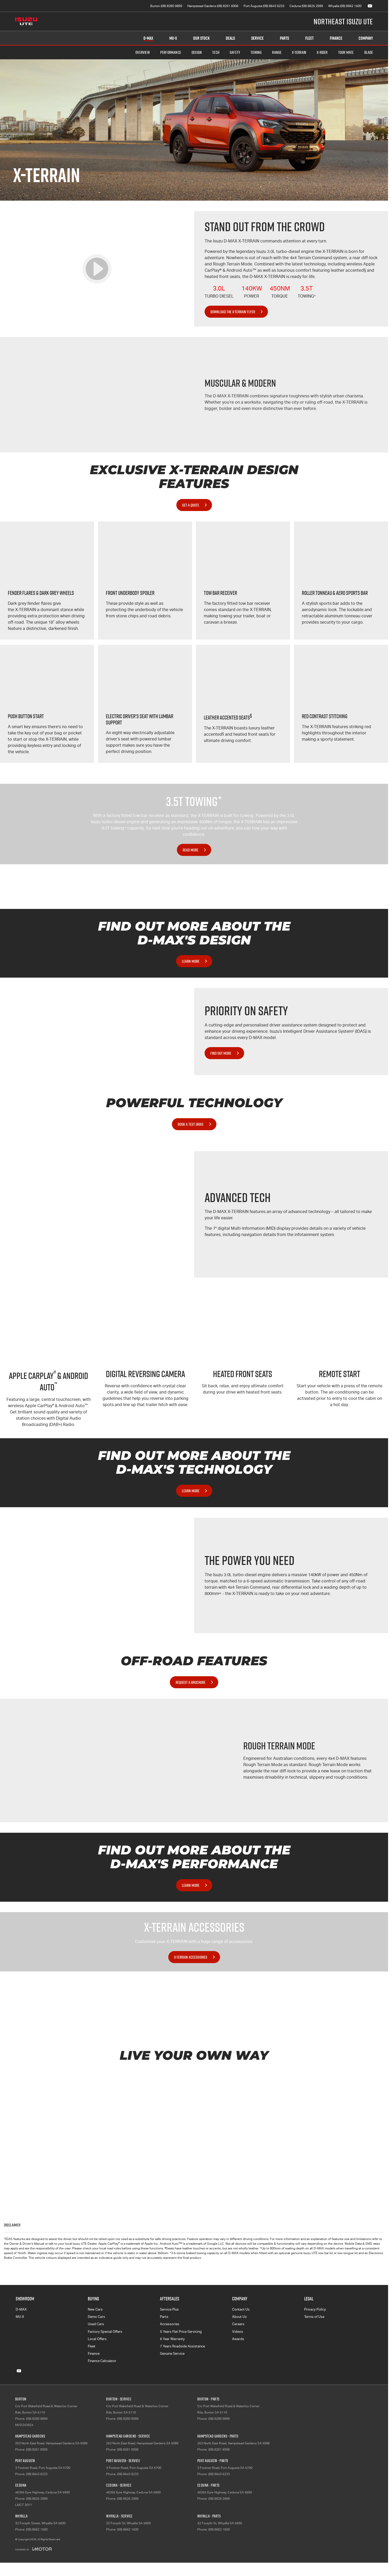 This screenshot has height=2576, width=392. I want to click on Privacy Policy, so click(315, 2309).